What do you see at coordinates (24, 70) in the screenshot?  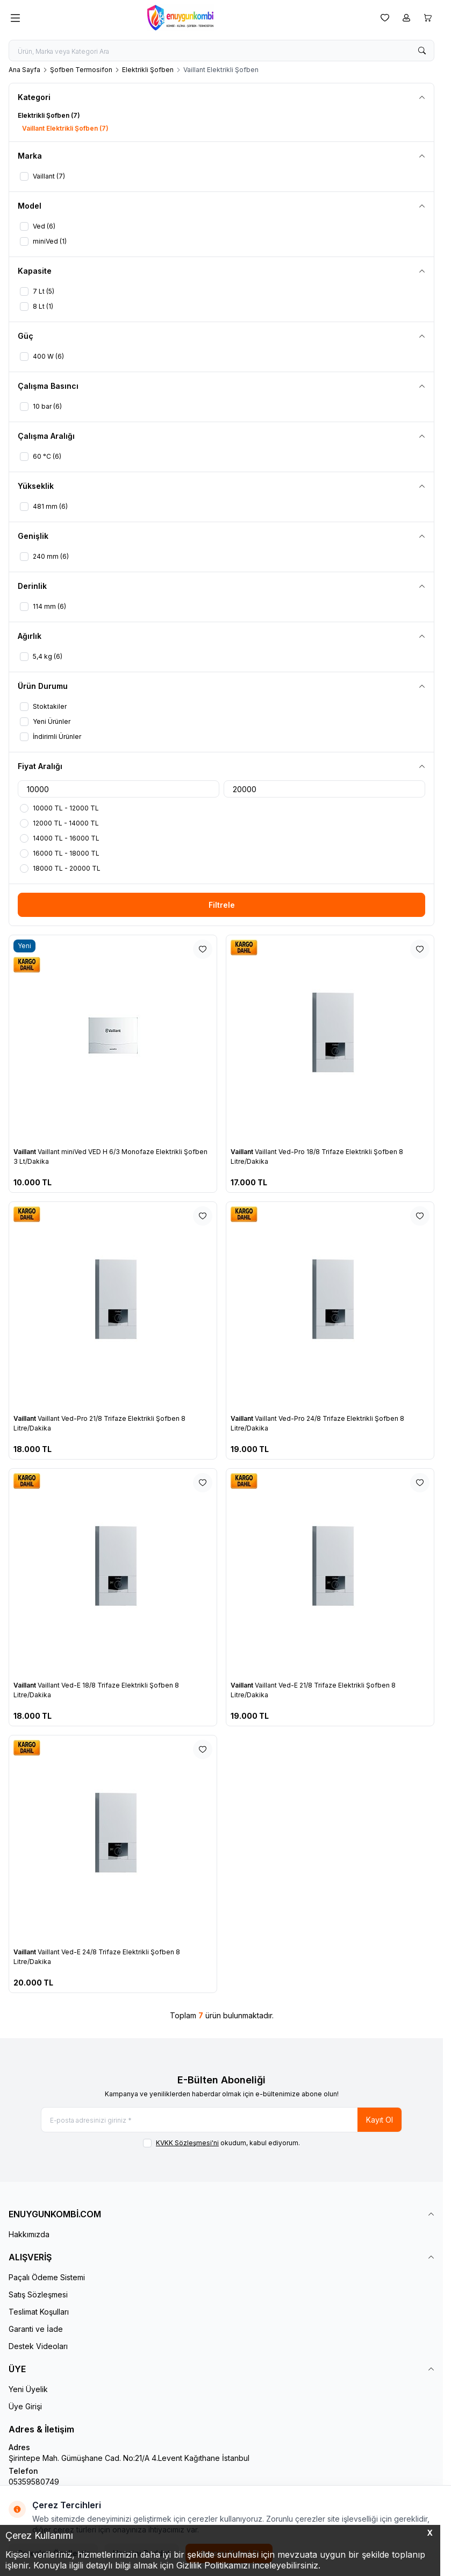 I see `Ana Sayfa` at bounding box center [24, 70].